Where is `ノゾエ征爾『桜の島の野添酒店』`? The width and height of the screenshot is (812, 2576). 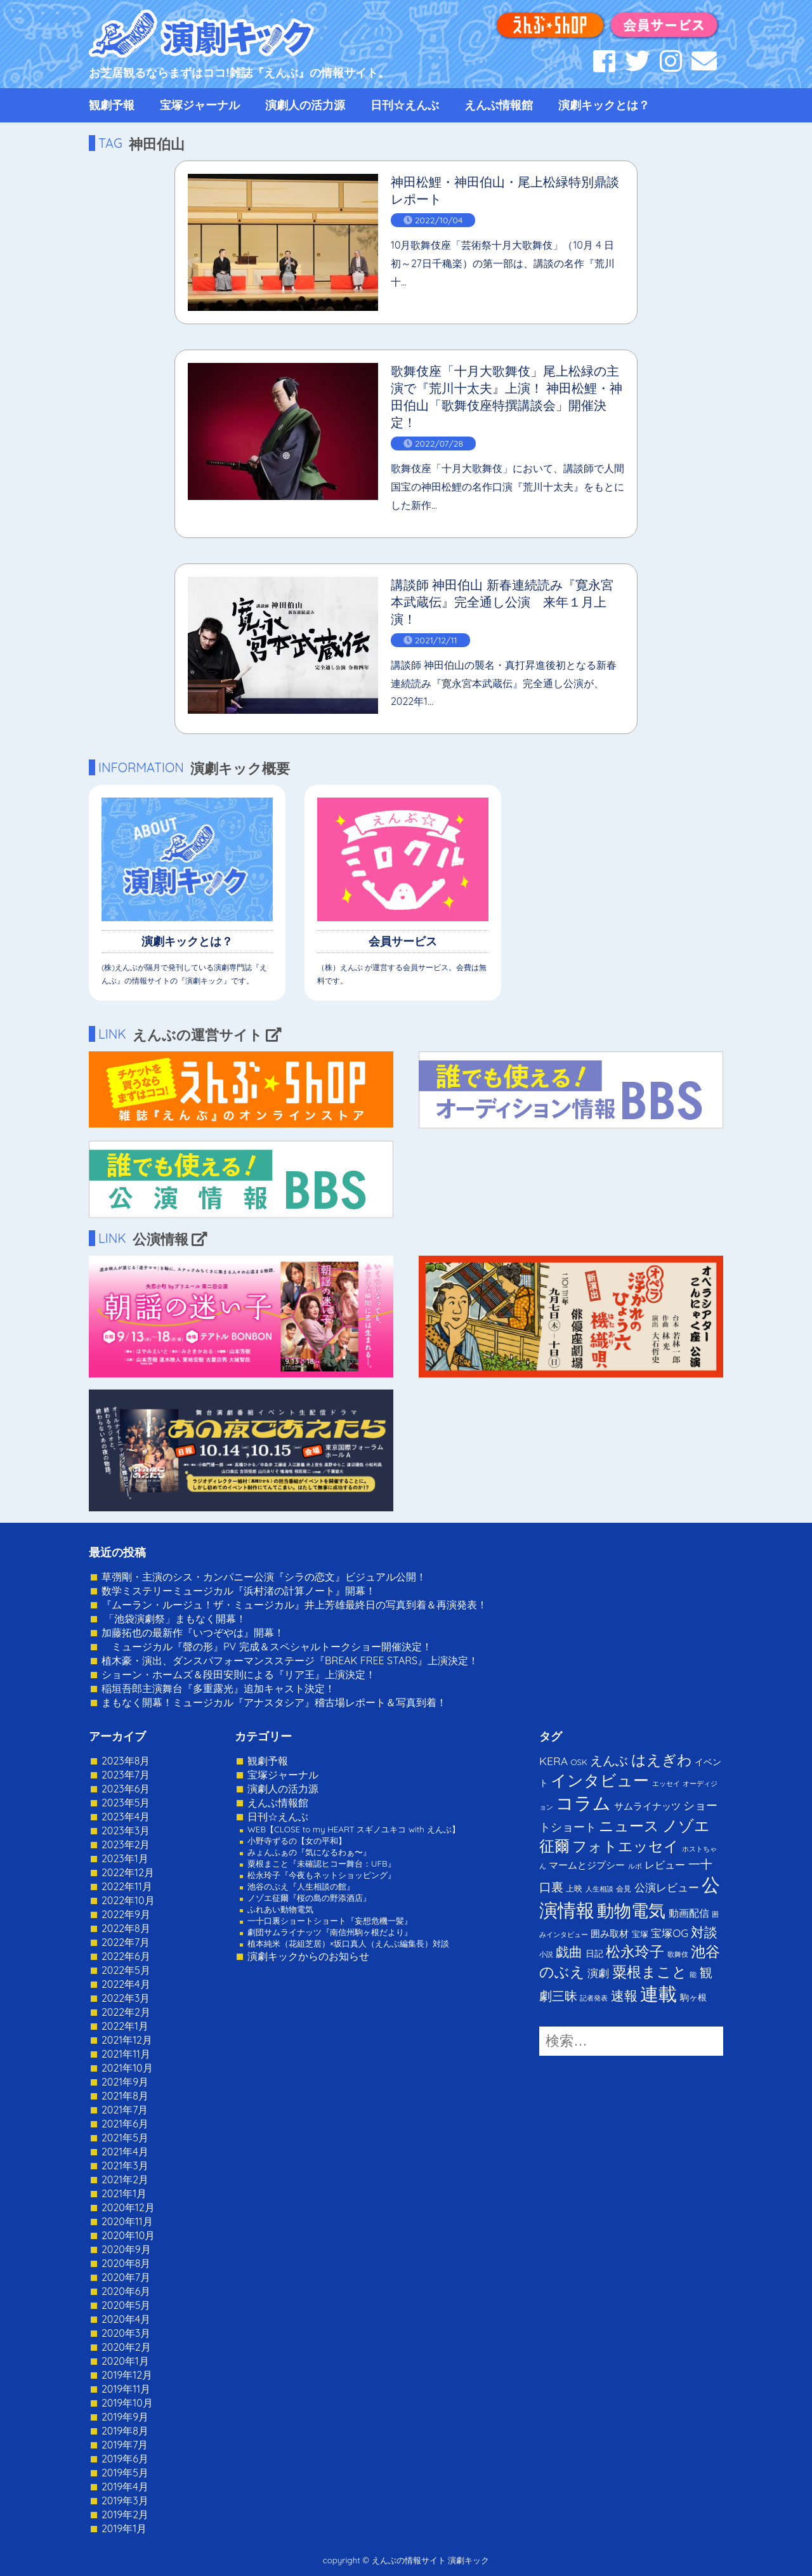 ノゾエ征爾『桜の島の野添酒店』 is located at coordinates (309, 1898).